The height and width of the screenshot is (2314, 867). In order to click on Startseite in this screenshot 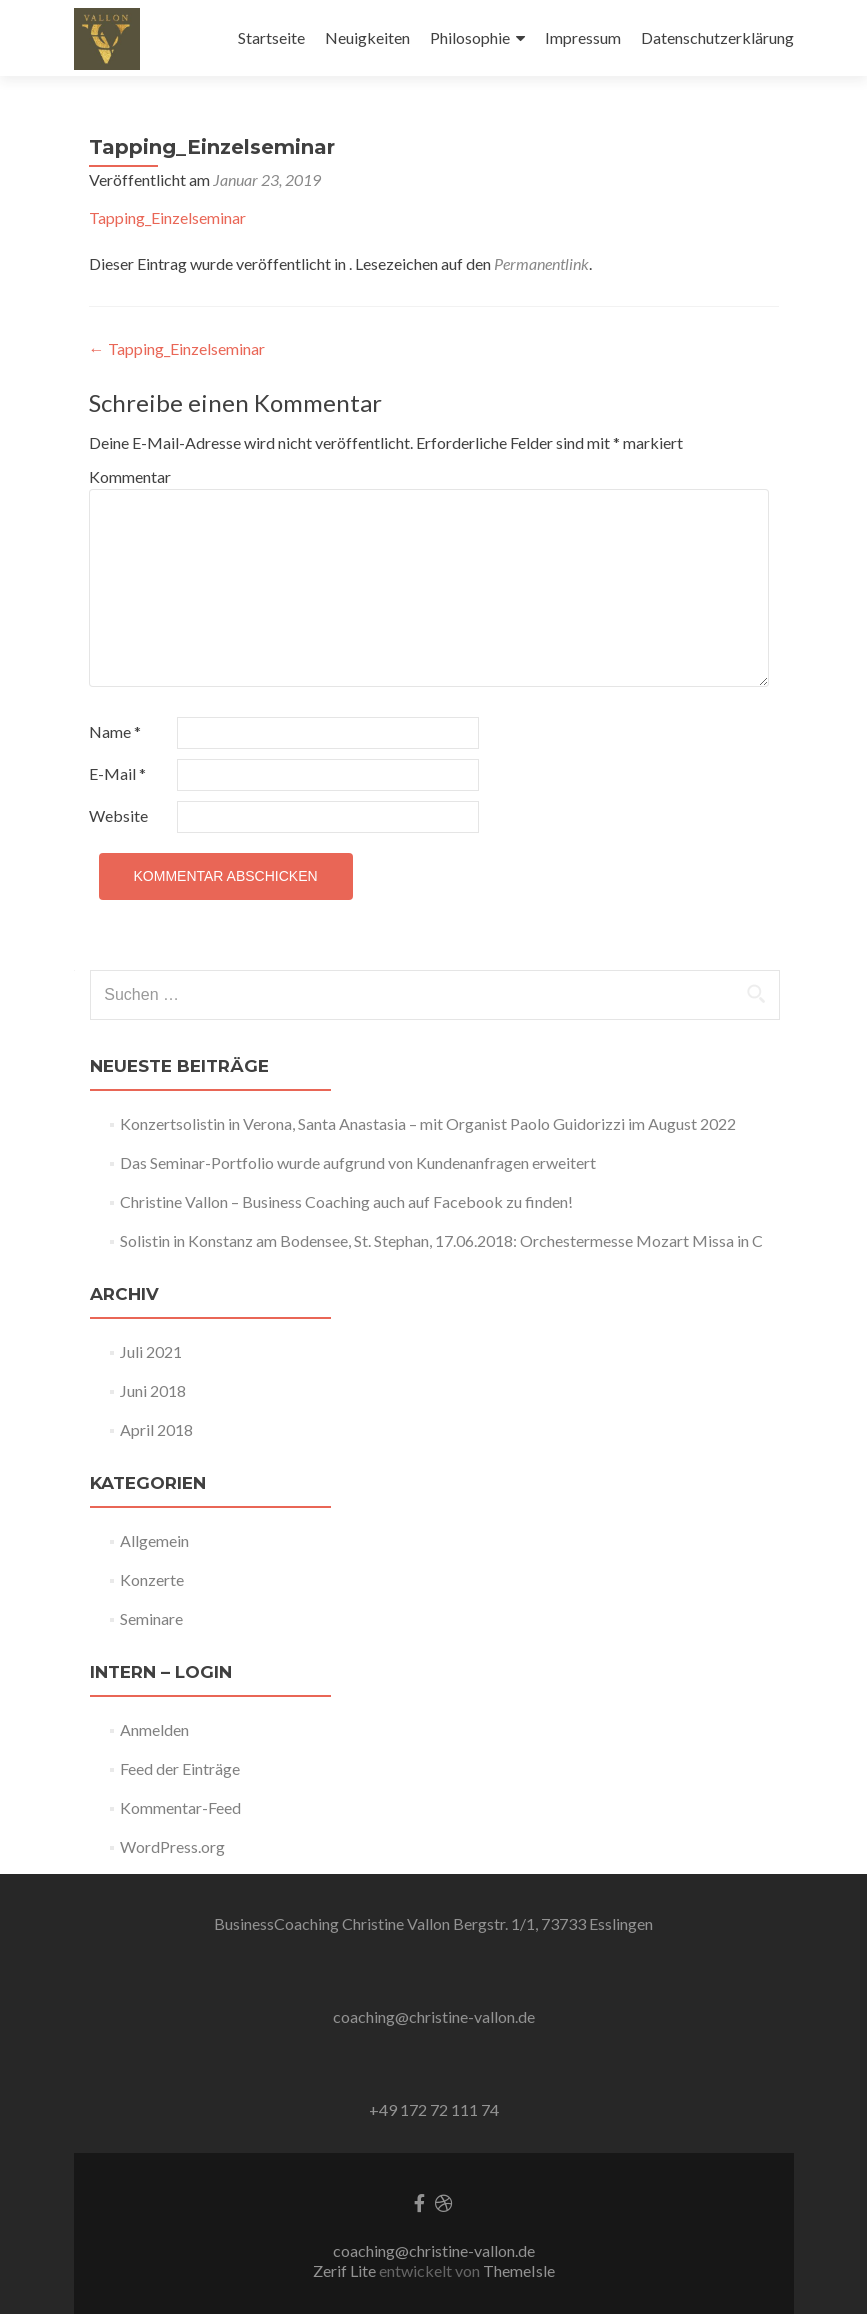, I will do `click(271, 37)`.